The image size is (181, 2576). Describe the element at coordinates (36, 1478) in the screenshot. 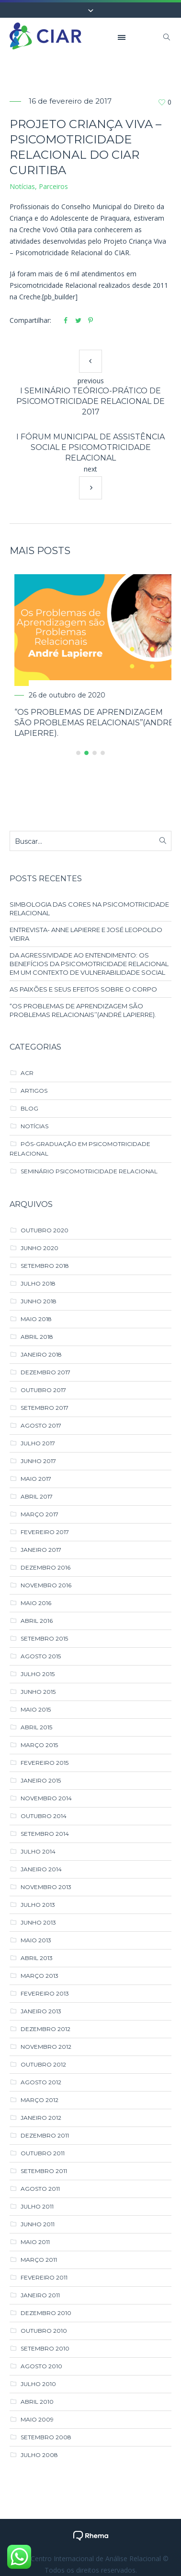

I see `maio 2017` at that location.